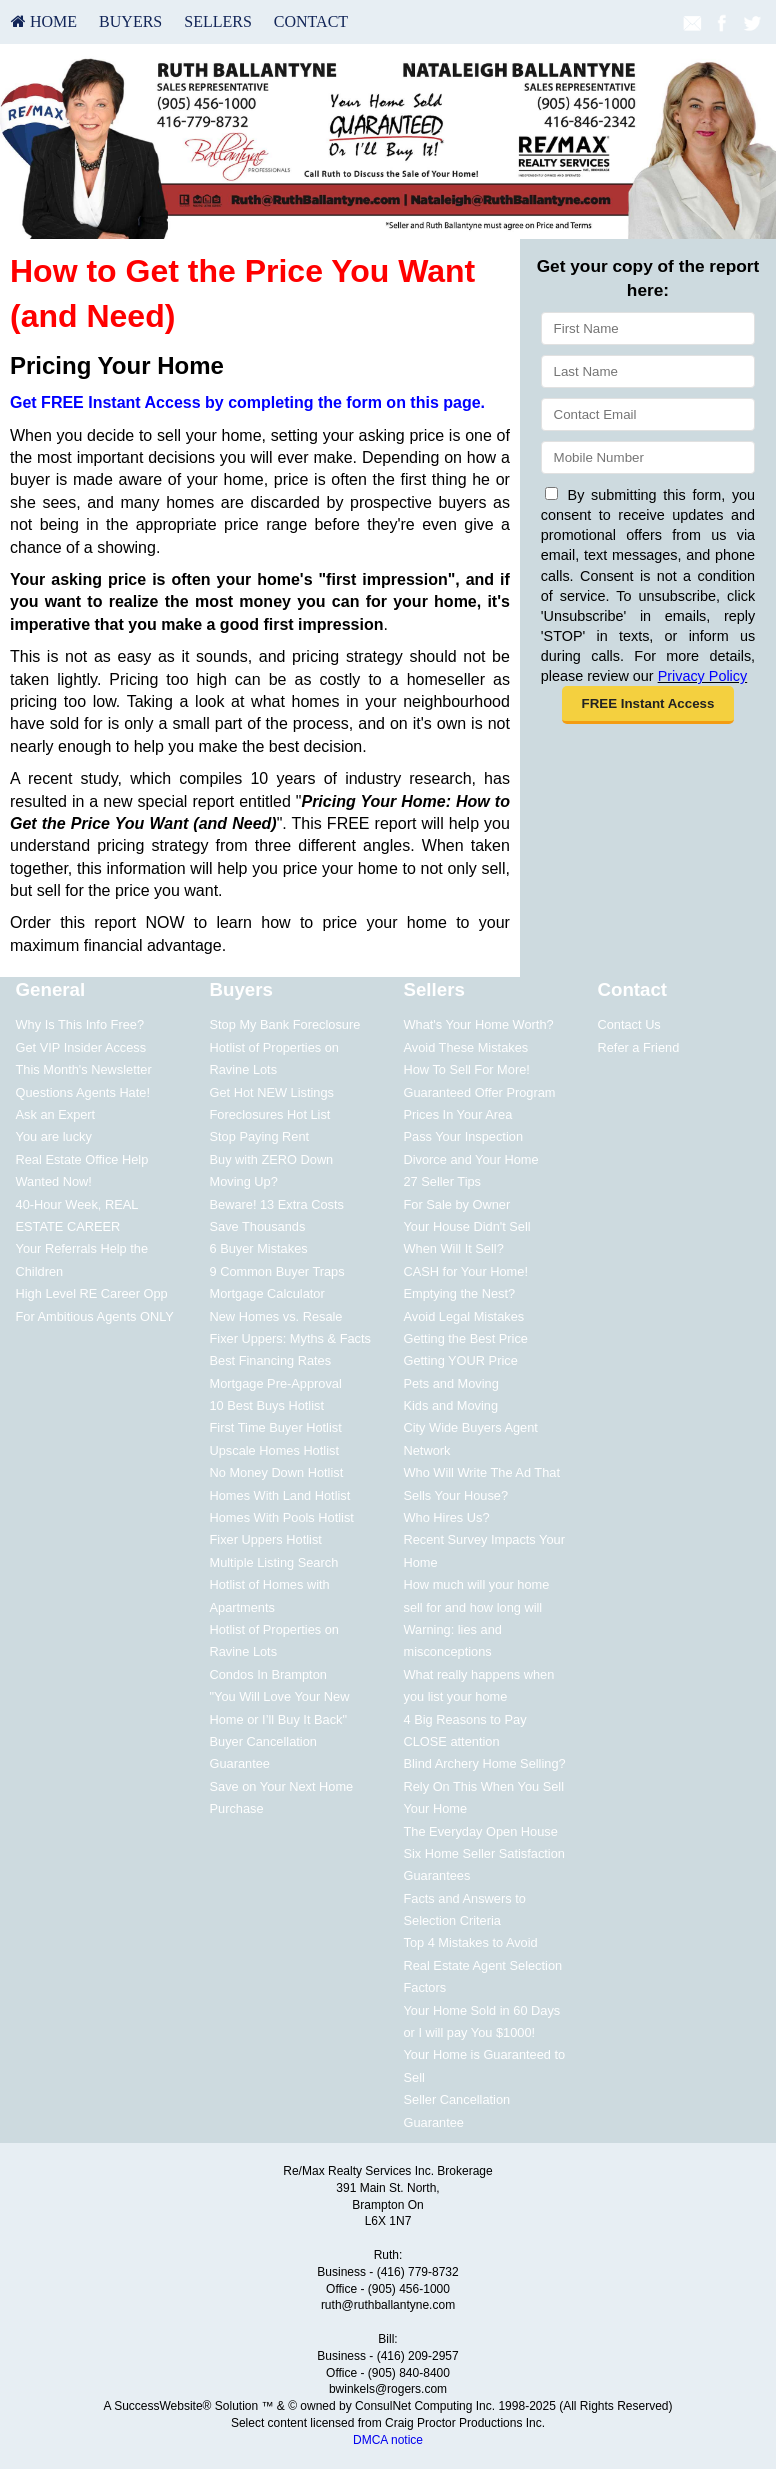 Image resolution: width=776 pixels, height=2469 pixels. I want to click on Contact, so click(311, 21).